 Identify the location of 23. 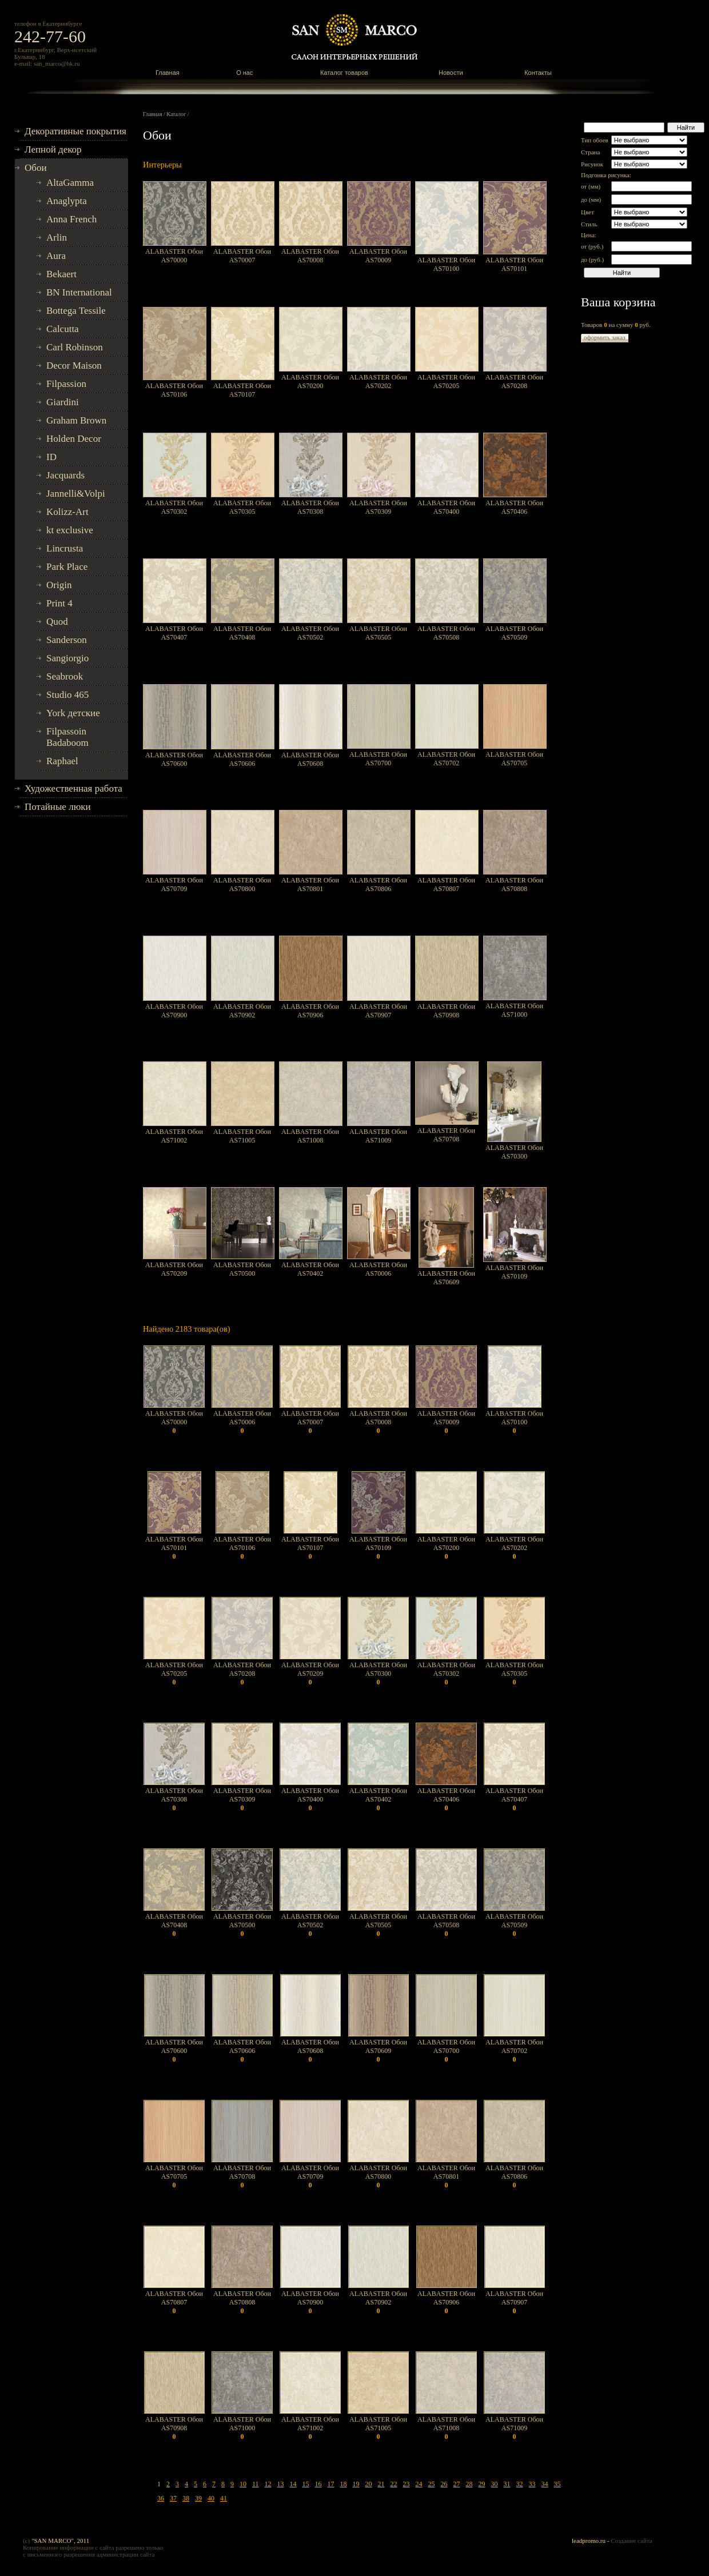
(406, 2484).